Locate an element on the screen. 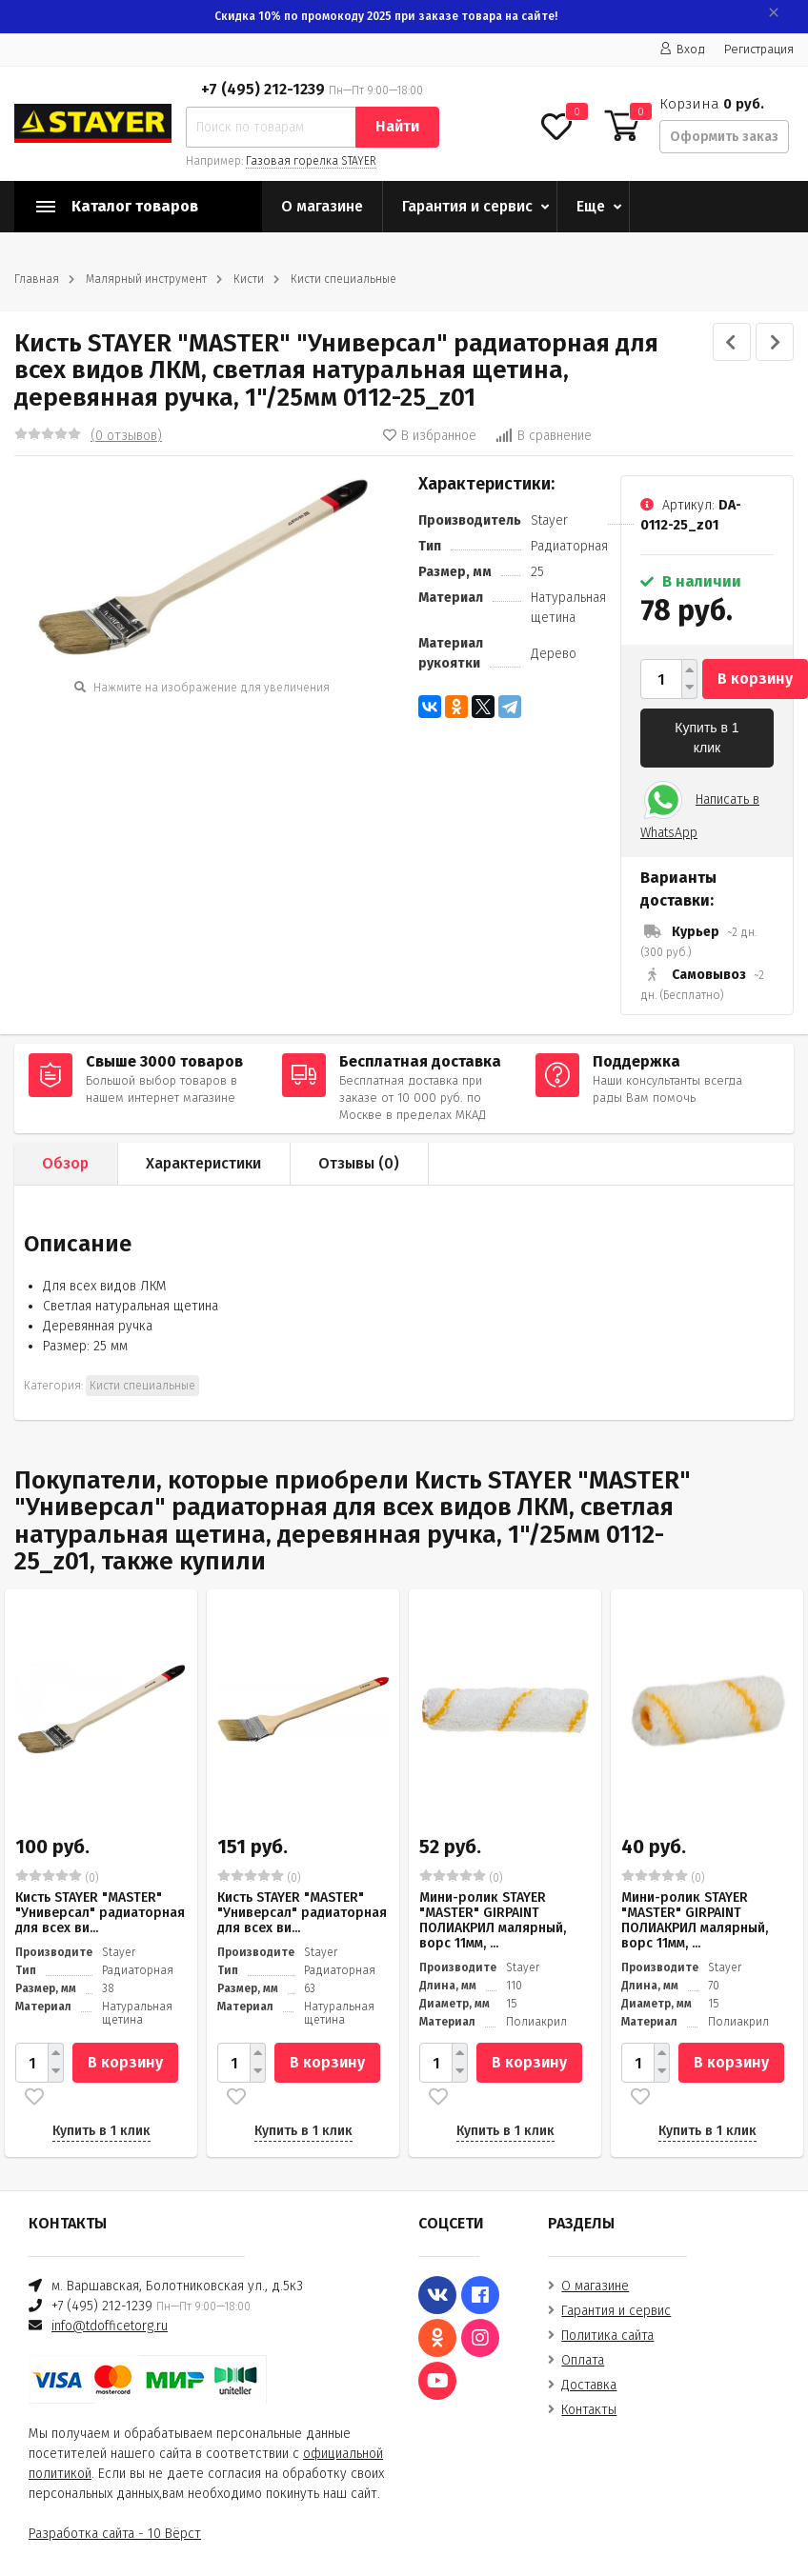 The height and width of the screenshot is (2576, 808). Мини-ролик STAYER "MASTER" GIRPAINT ПОЛИАКРИЛ малярный, ворс 11мм, ... is located at coordinates (492, 1920).